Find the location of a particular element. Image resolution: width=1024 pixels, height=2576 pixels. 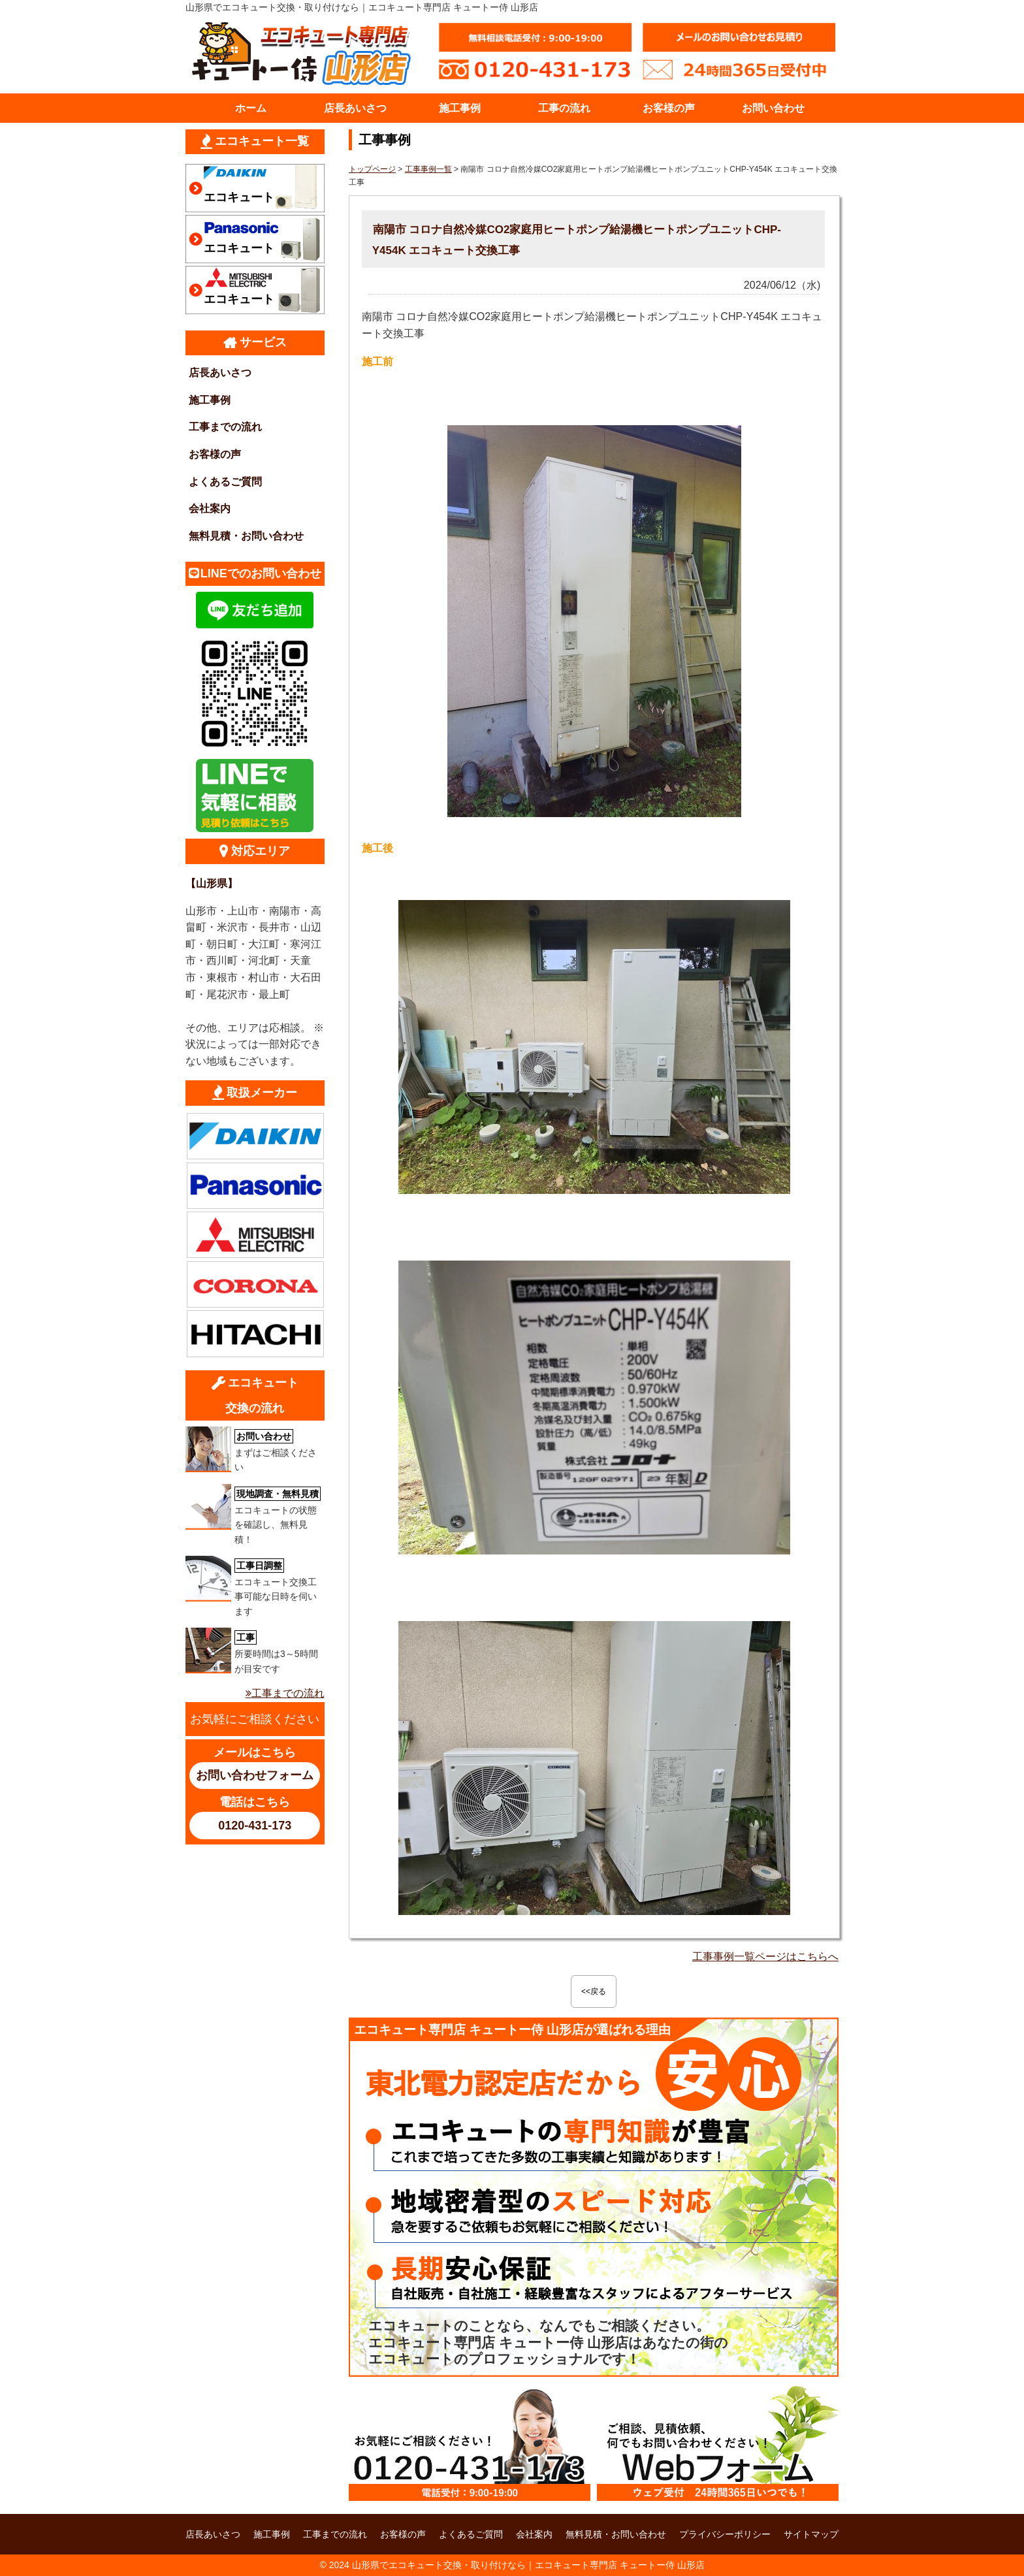

会社案内 is located at coordinates (210, 508).